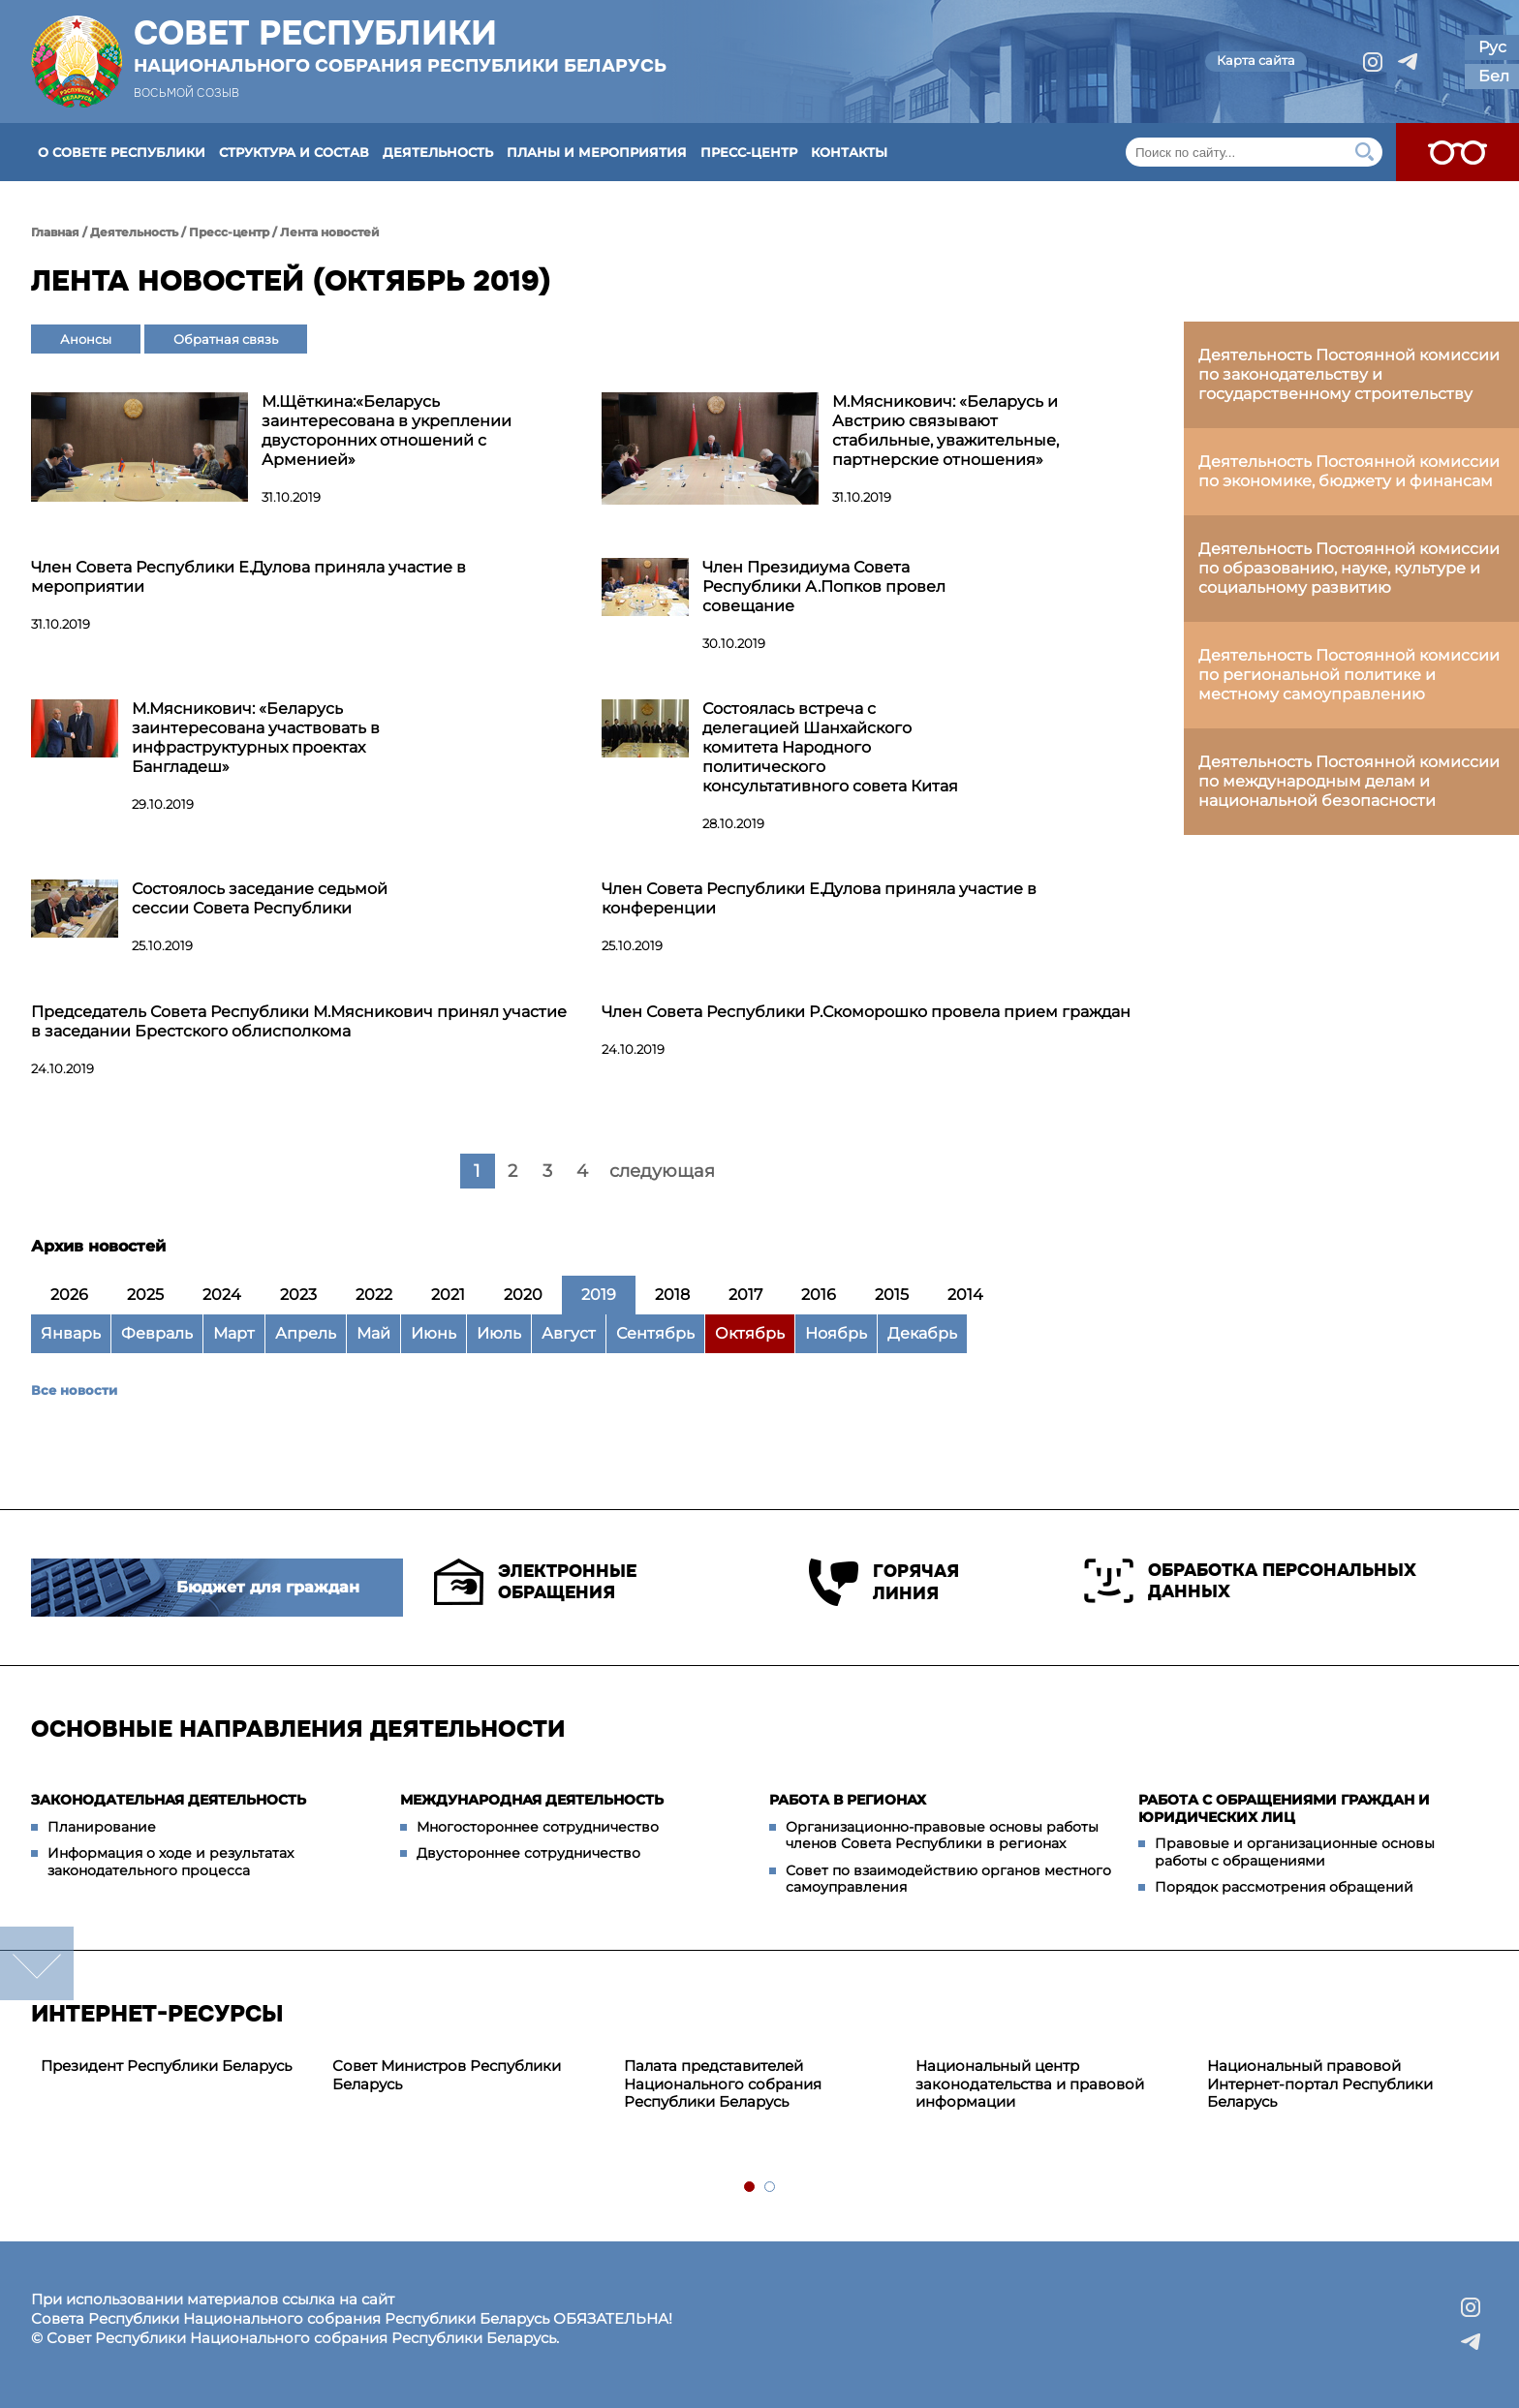  What do you see at coordinates (723, 2084) in the screenshot?
I see `Палата представителей Национального собрания Республики Беларусь` at bounding box center [723, 2084].